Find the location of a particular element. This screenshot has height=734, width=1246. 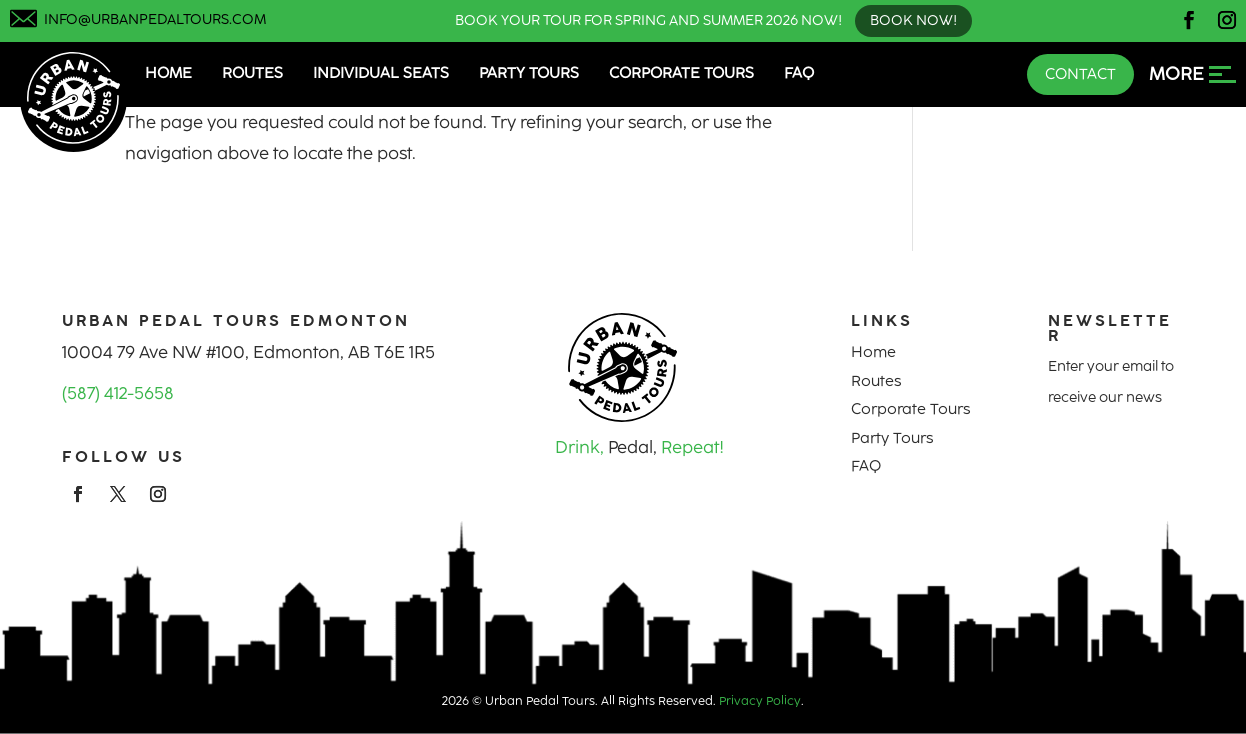

Home is located at coordinates (168, 73).